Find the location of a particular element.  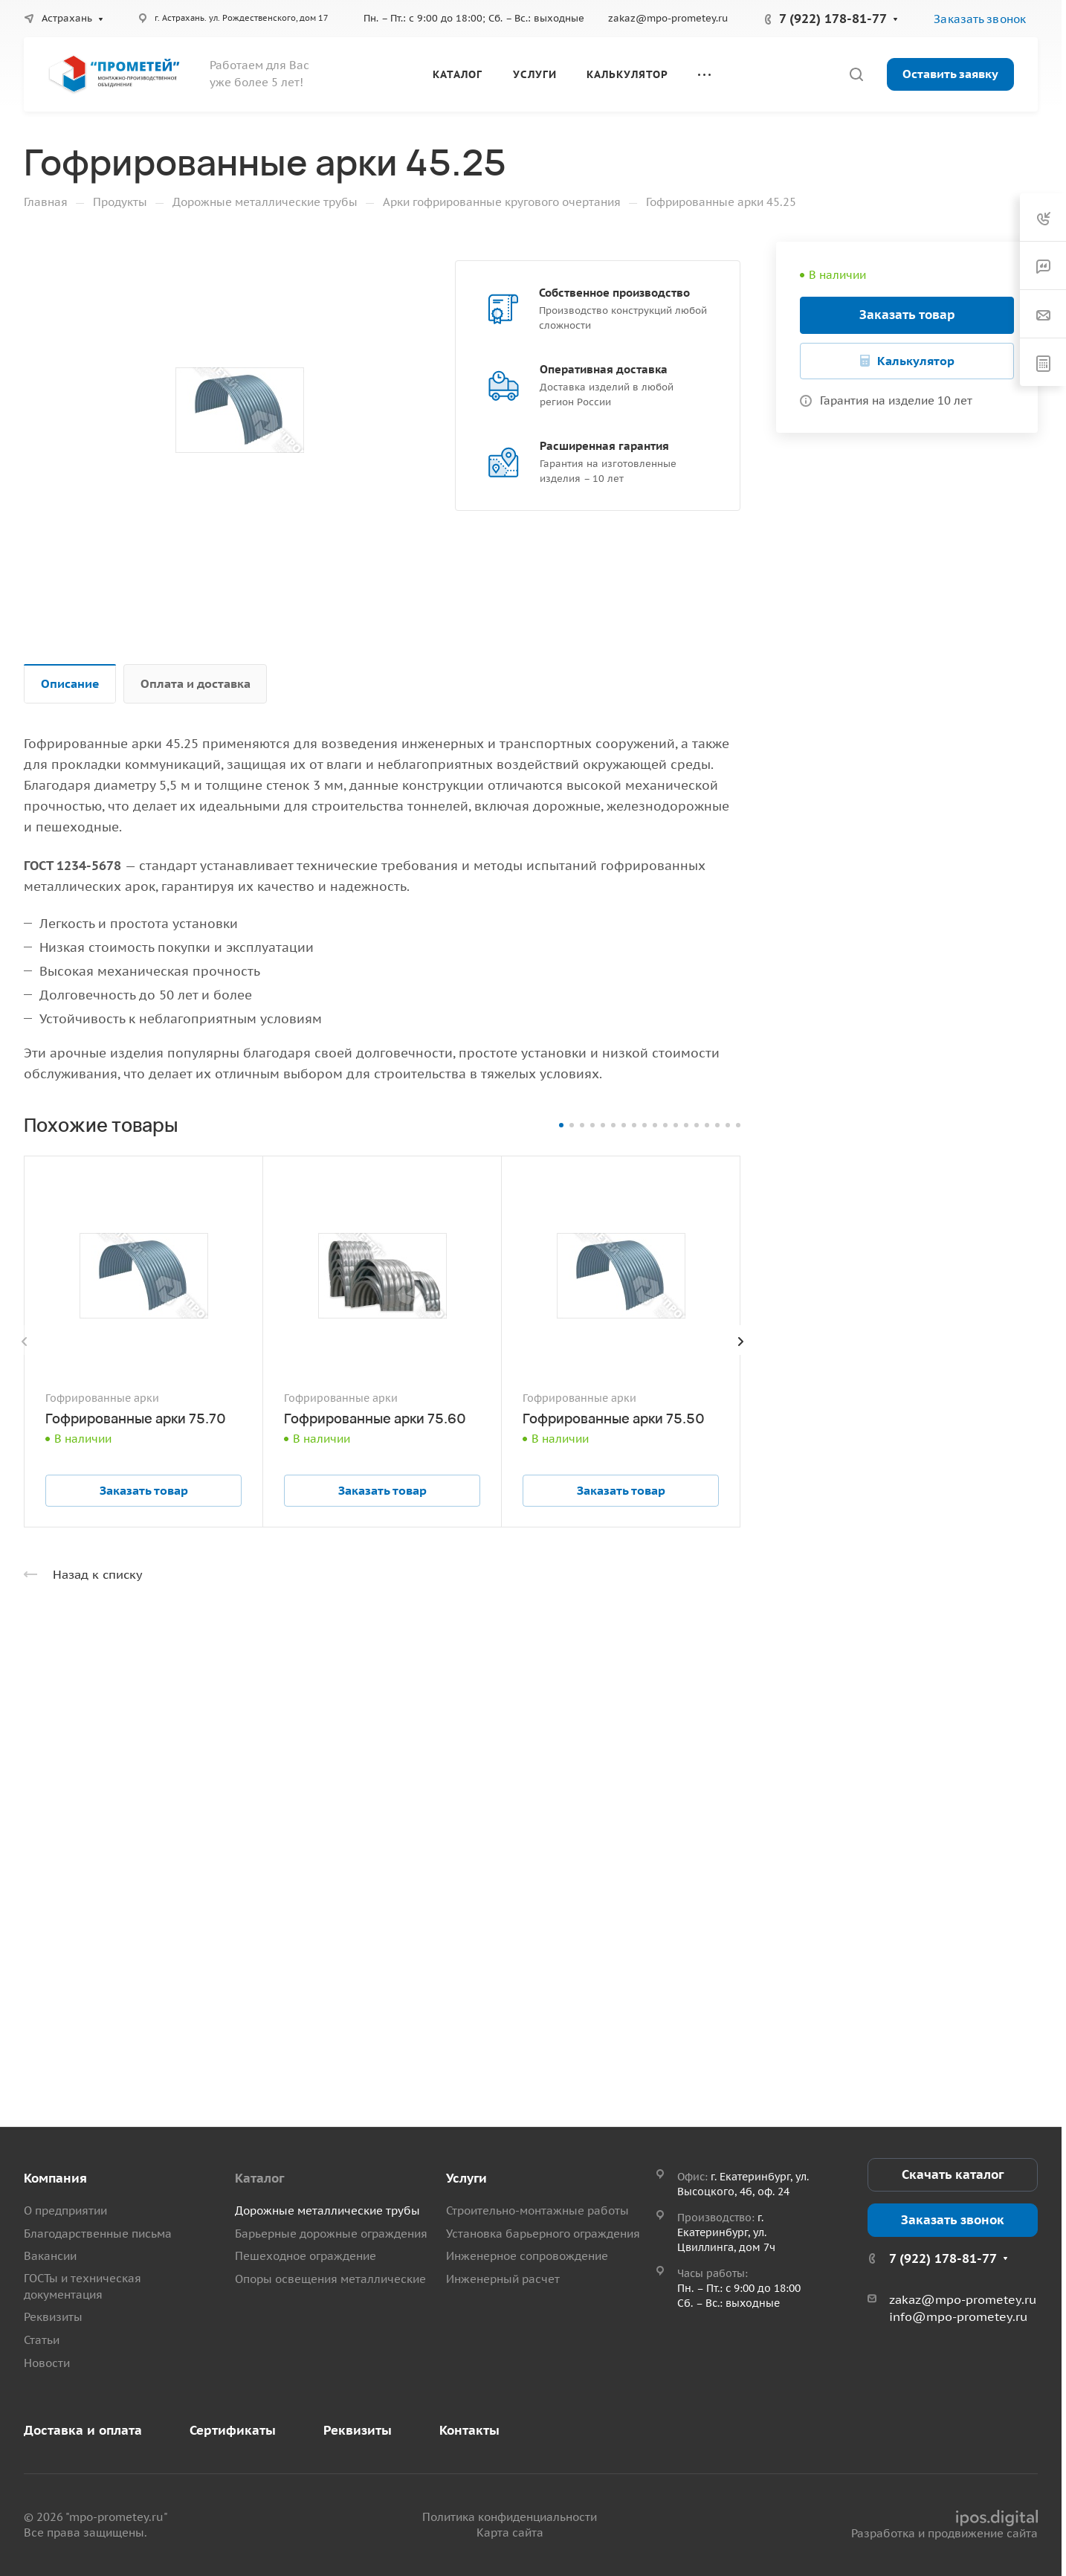

Каталог is located at coordinates (259, 2178).